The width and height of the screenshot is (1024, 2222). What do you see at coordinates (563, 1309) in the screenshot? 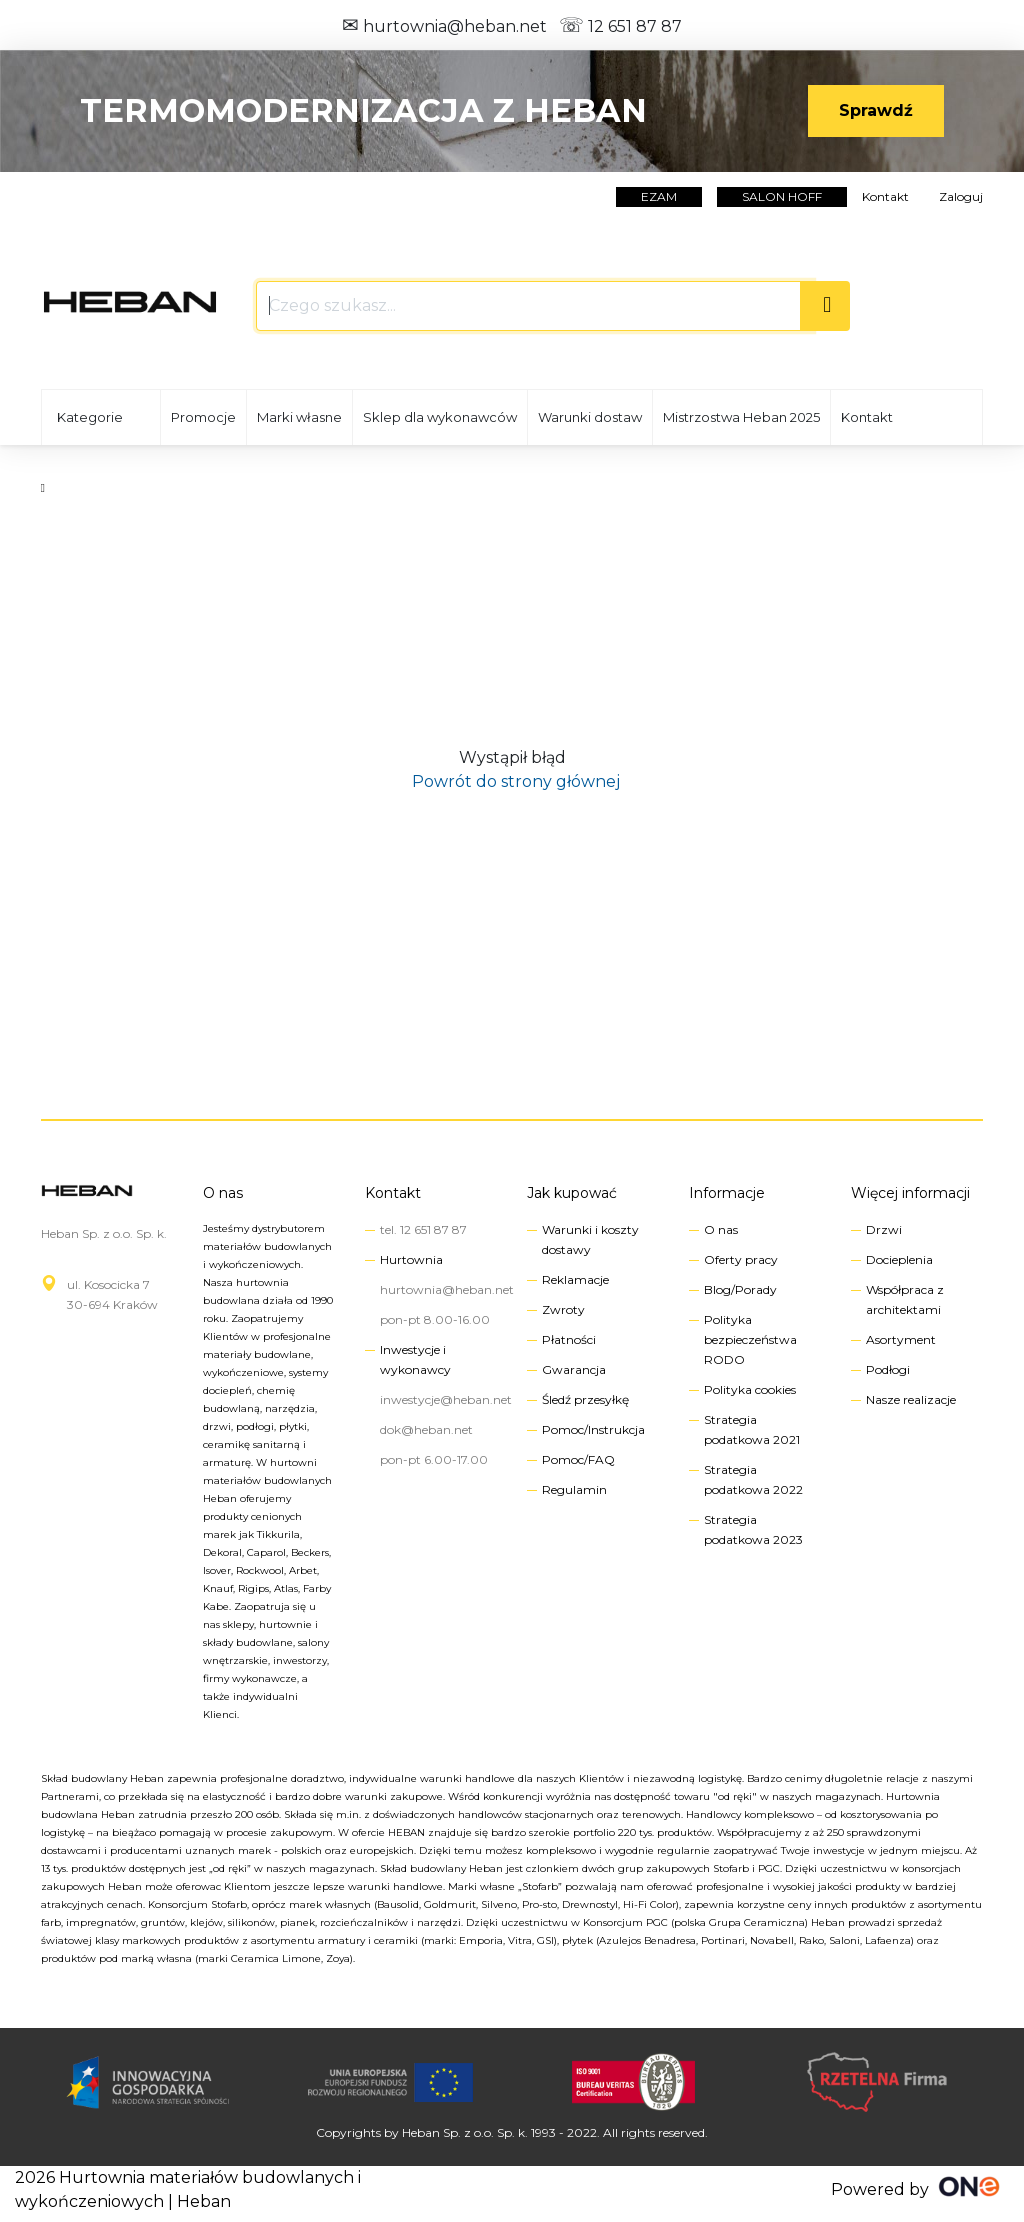
I see `Zwroty` at bounding box center [563, 1309].